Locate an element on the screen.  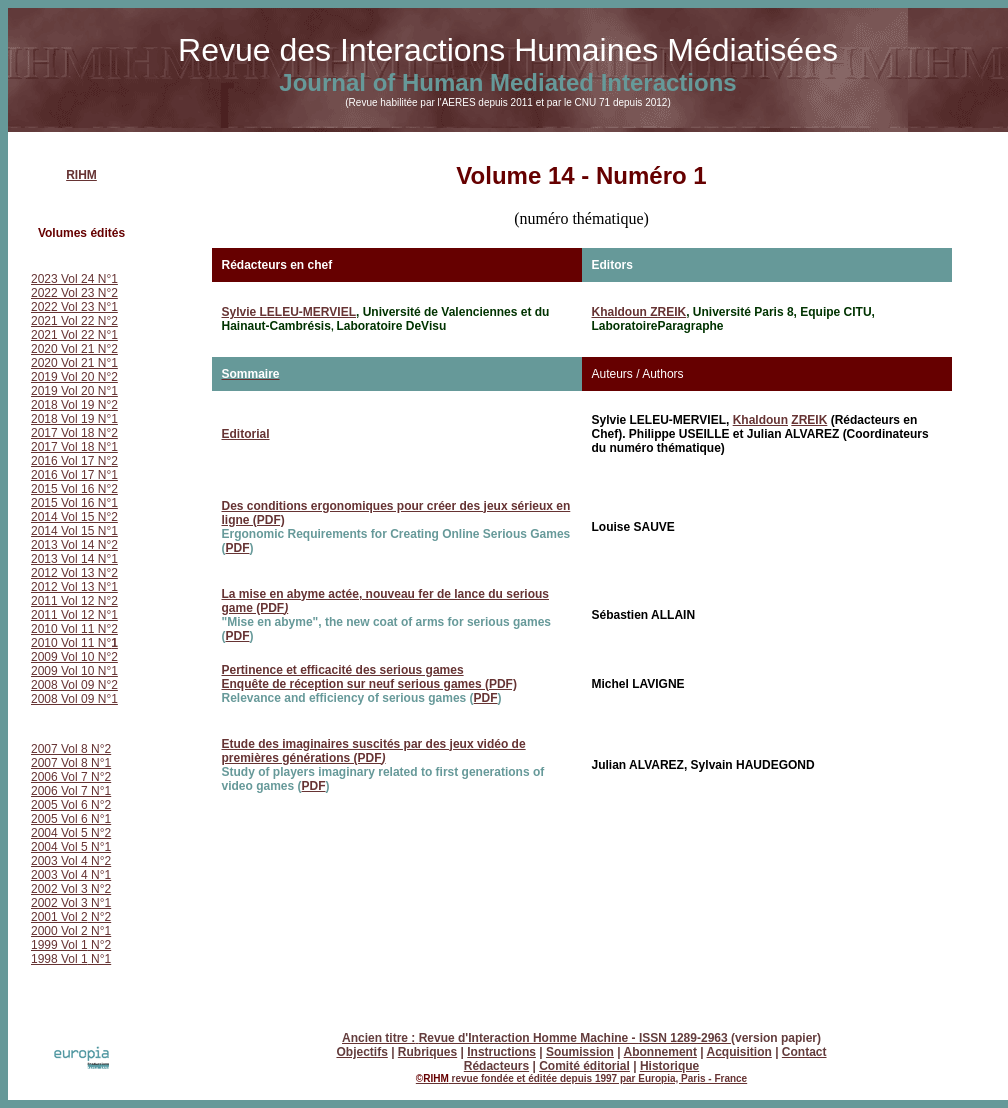
1998 Vol 1 is located at coordinates (59, 959).